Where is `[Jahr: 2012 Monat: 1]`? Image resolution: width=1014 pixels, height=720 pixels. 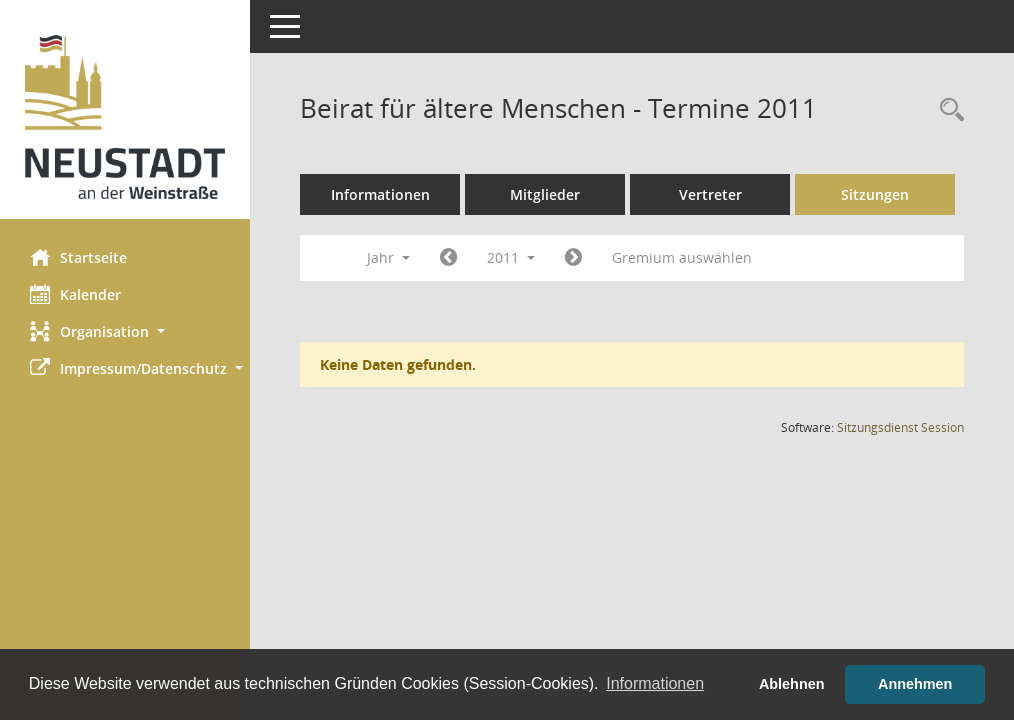
[Jahr: 2012 Monat: 1] is located at coordinates (573, 258).